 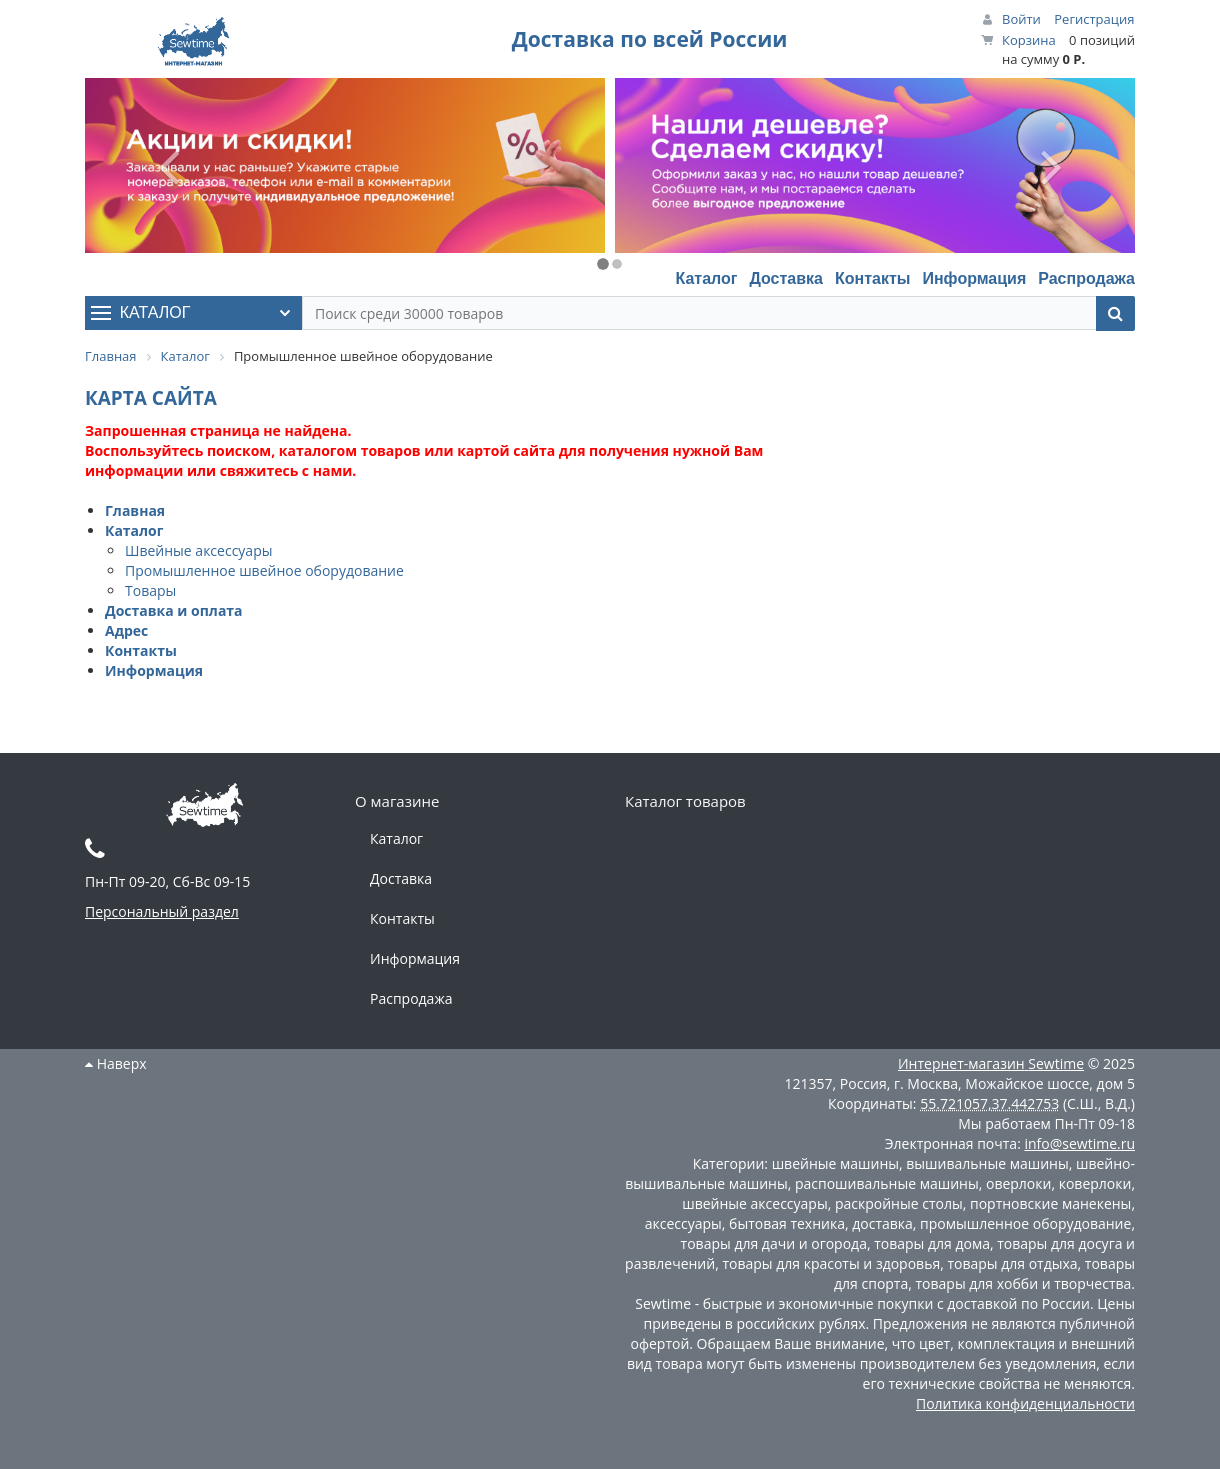 What do you see at coordinates (116, 1063) in the screenshot?
I see `Наверх` at bounding box center [116, 1063].